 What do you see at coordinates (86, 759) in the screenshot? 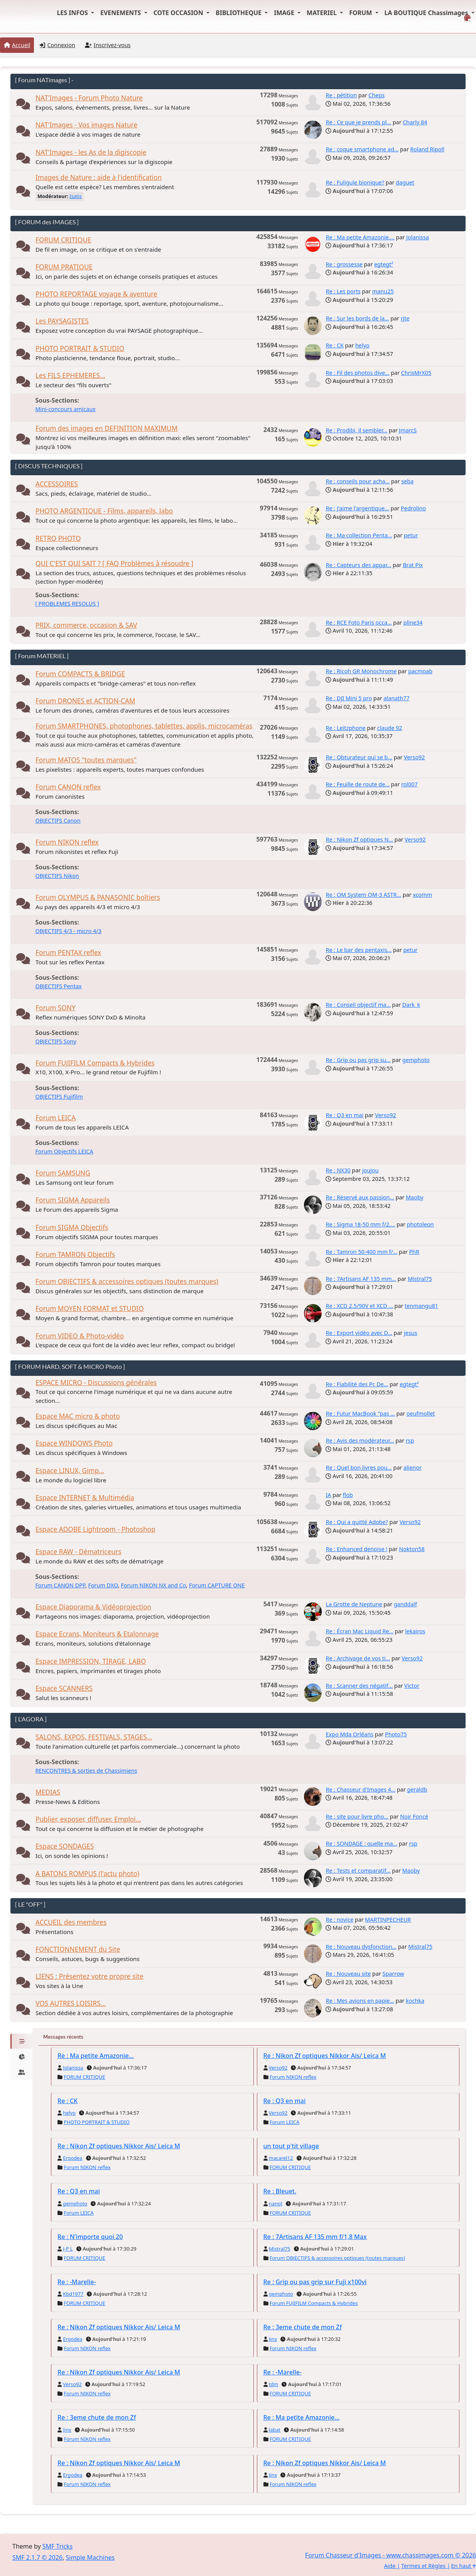
I see `Forum MATOS "toutes marques"` at bounding box center [86, 759].